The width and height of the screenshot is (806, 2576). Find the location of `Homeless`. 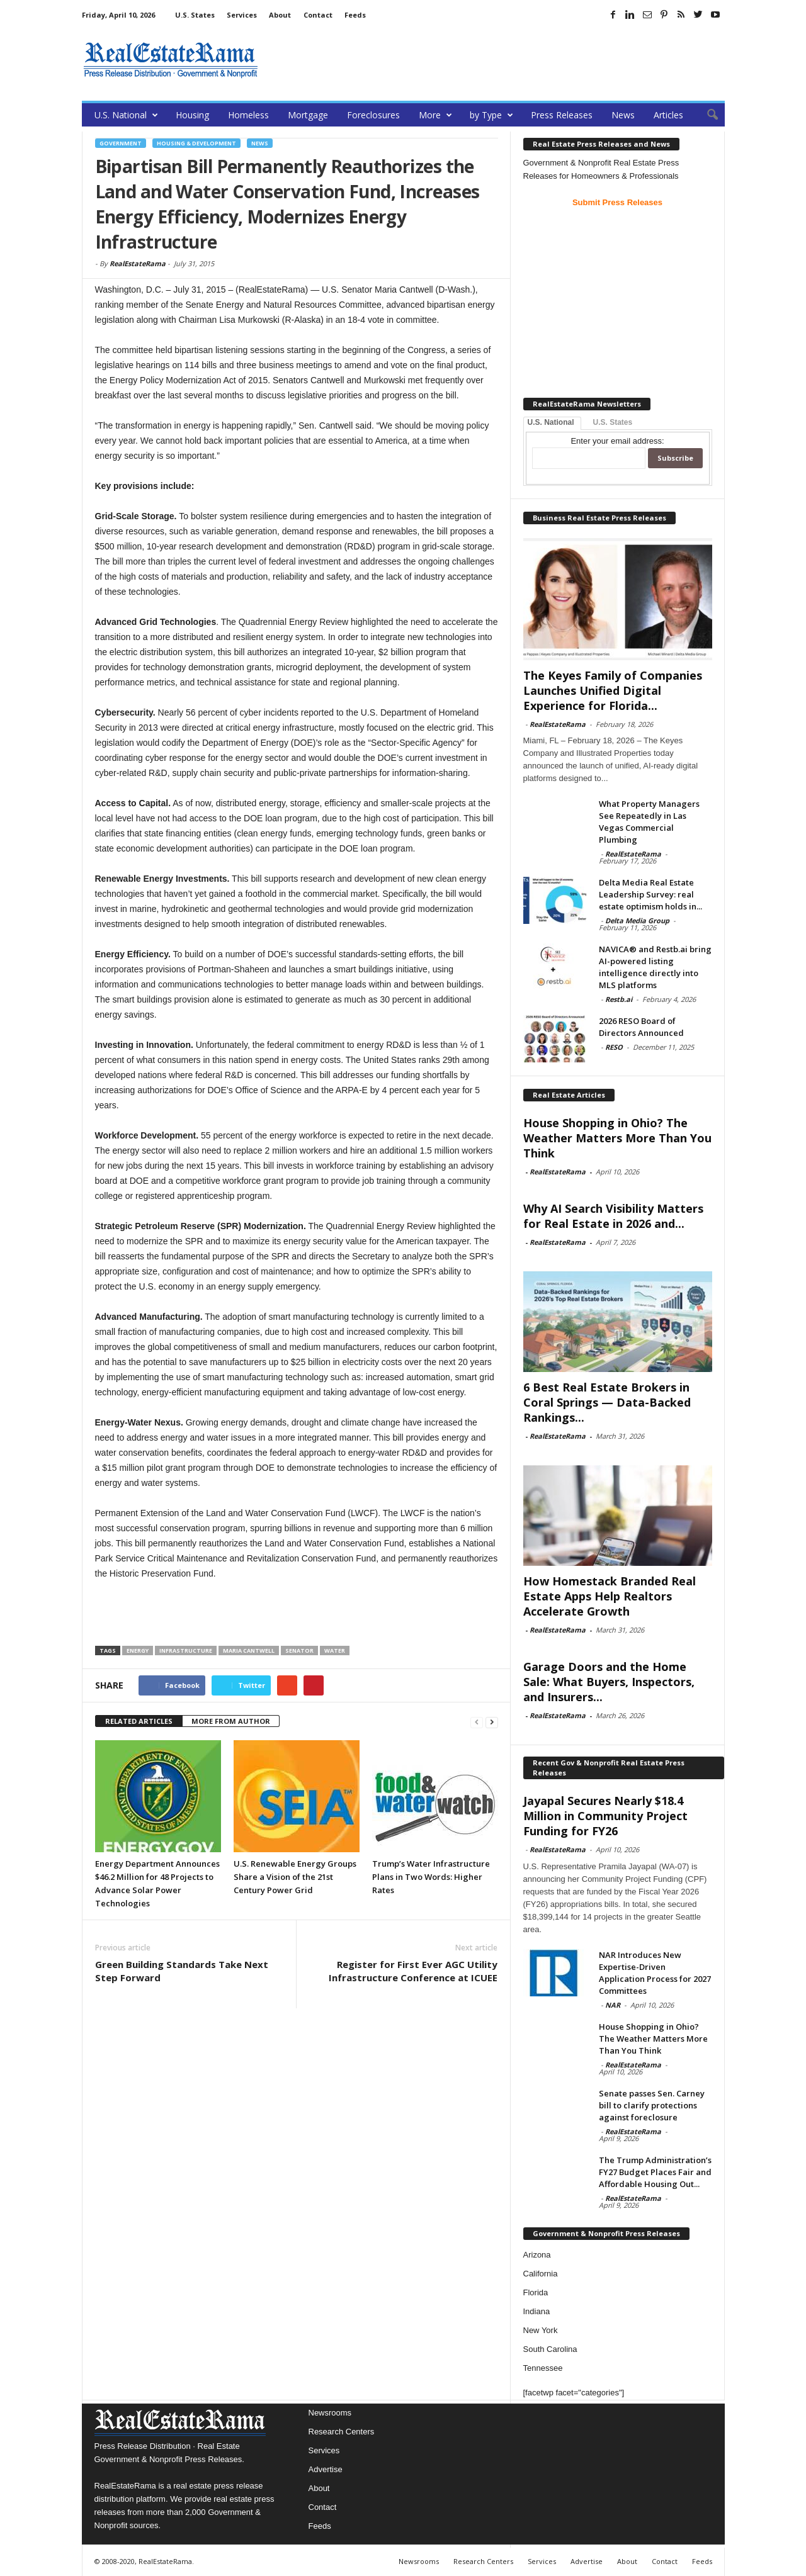

Homeless is located at coordinates (248, 115).